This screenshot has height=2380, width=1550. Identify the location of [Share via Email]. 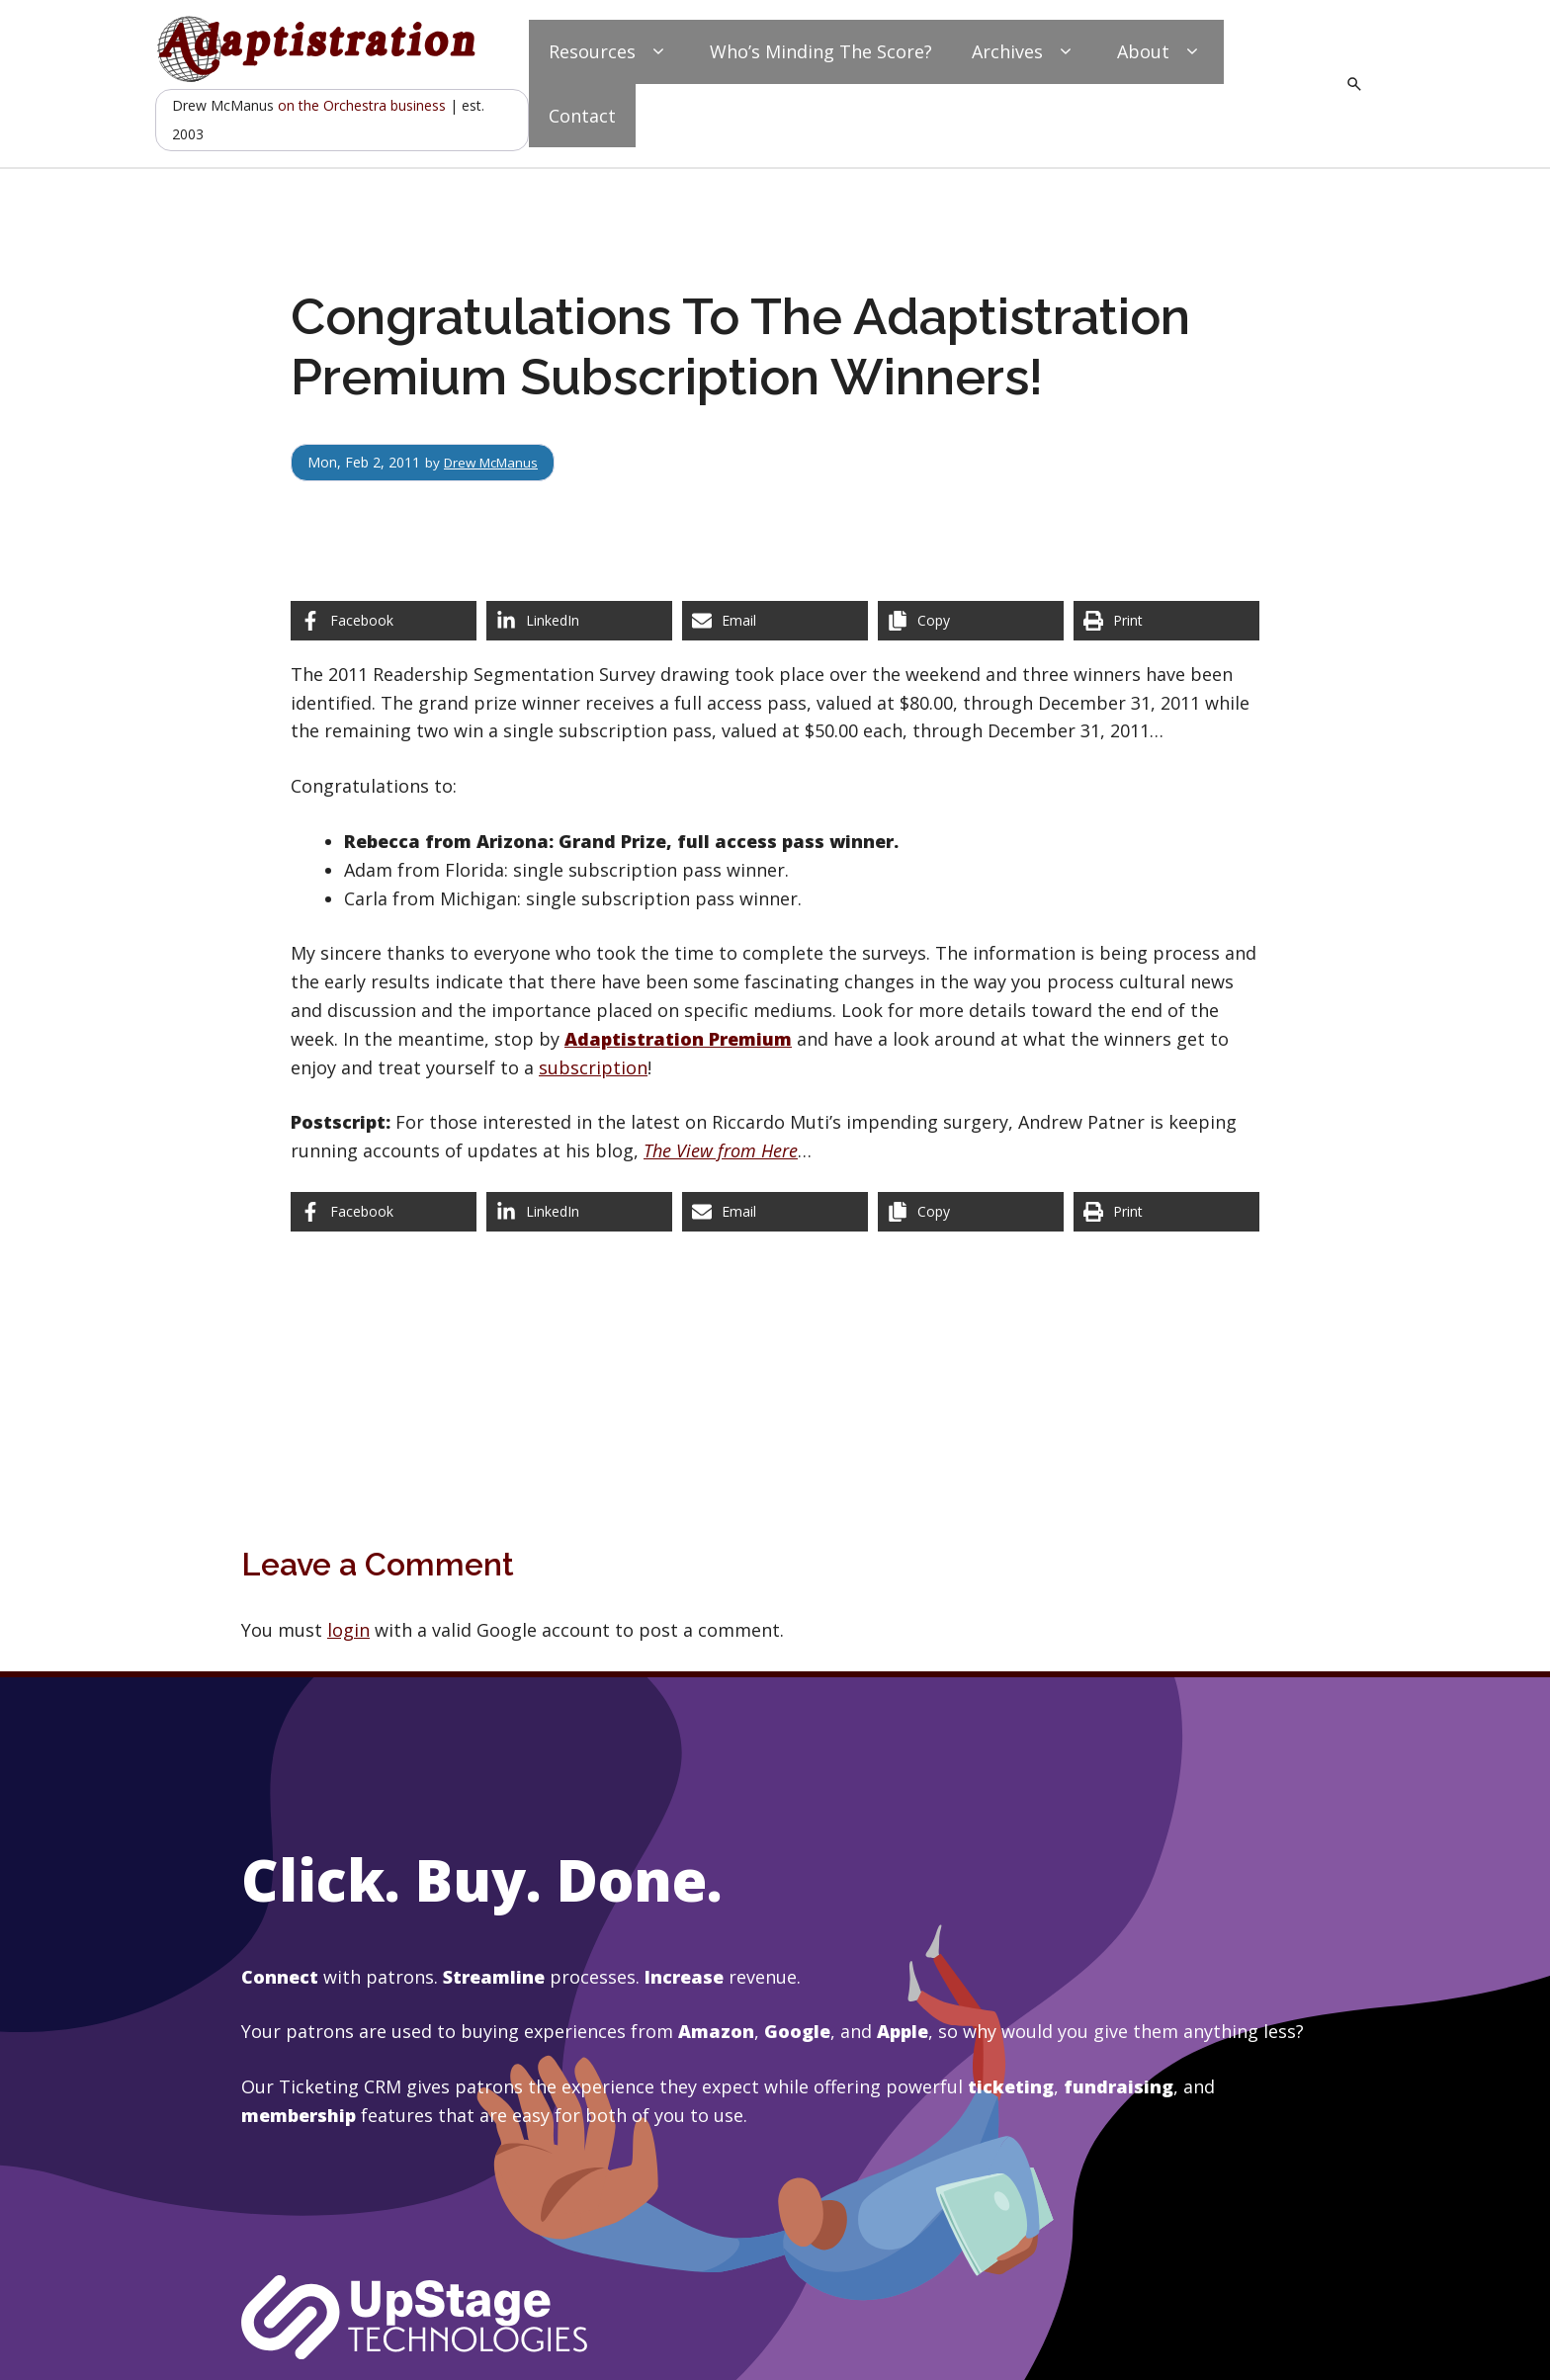
(775, 620).